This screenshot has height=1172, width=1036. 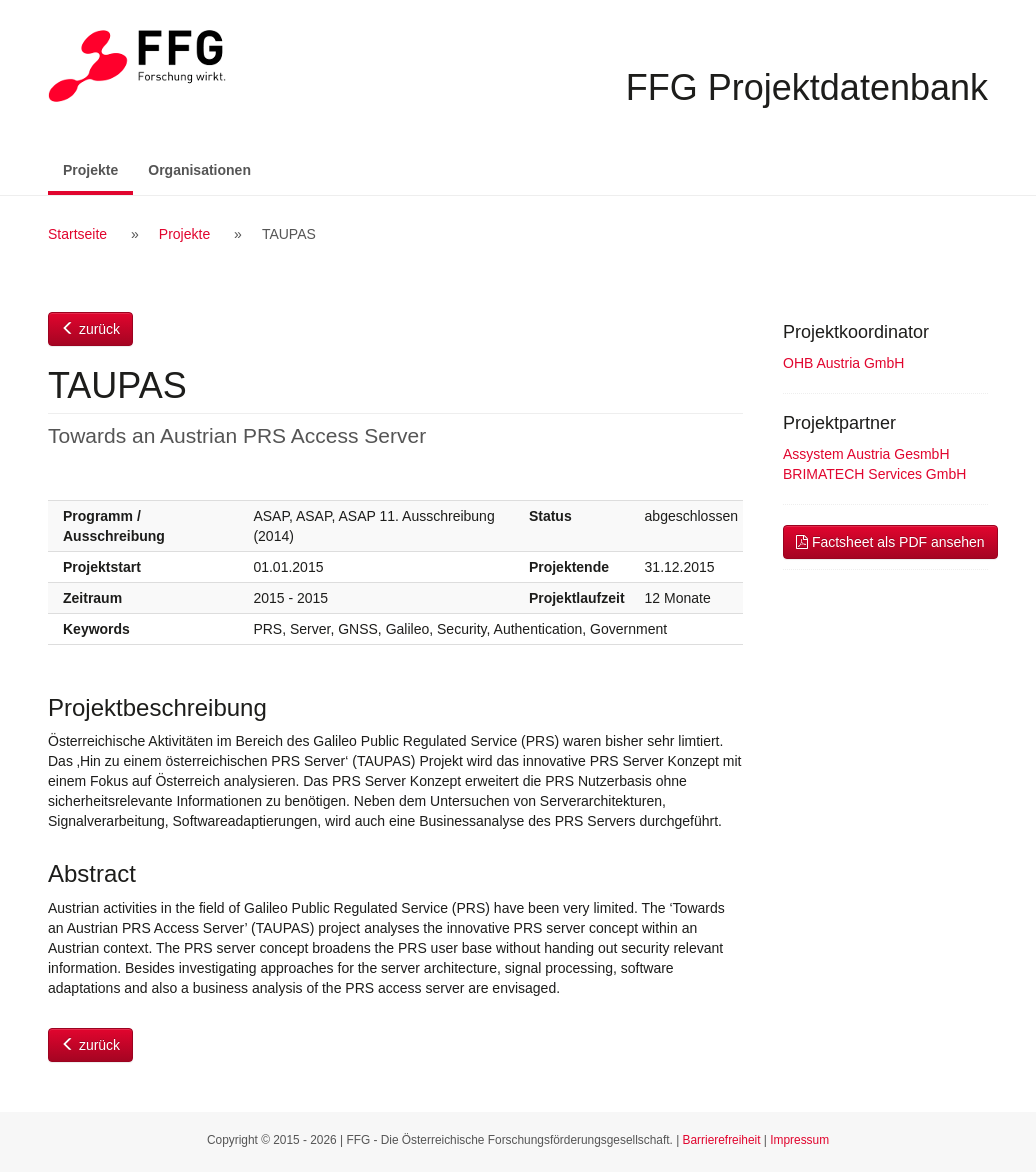 What do you see at coordinates (77, 234) in the screenshot?
I see `Startseite` at bounding box center [77, 234].